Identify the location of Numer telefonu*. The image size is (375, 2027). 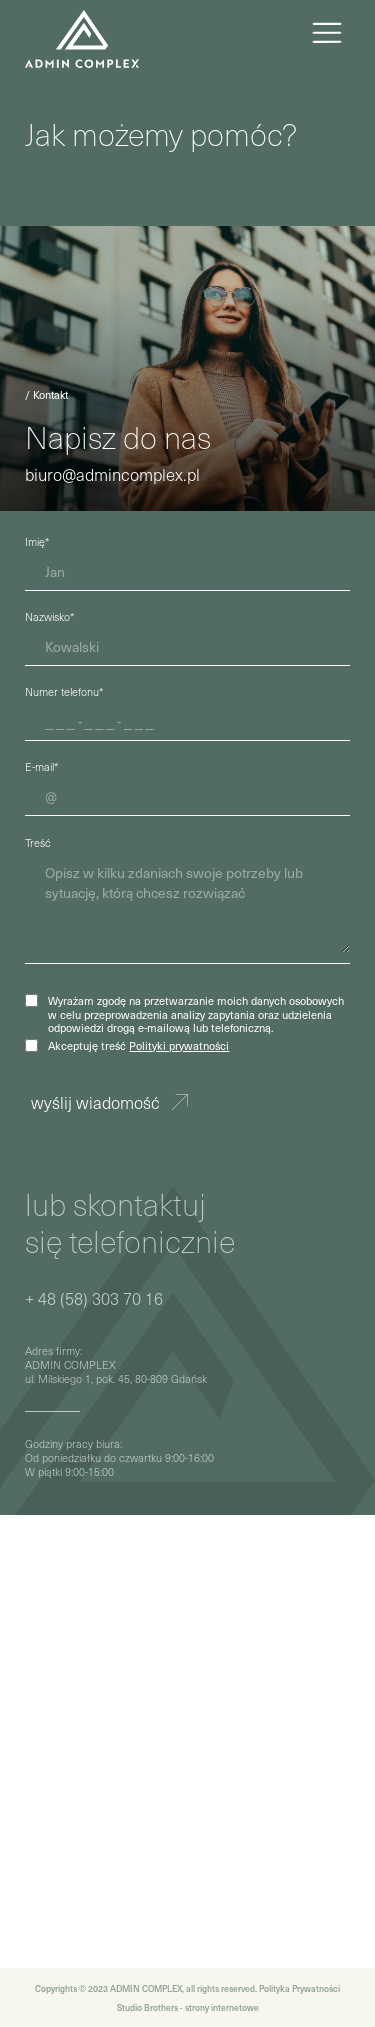
(64, 691).